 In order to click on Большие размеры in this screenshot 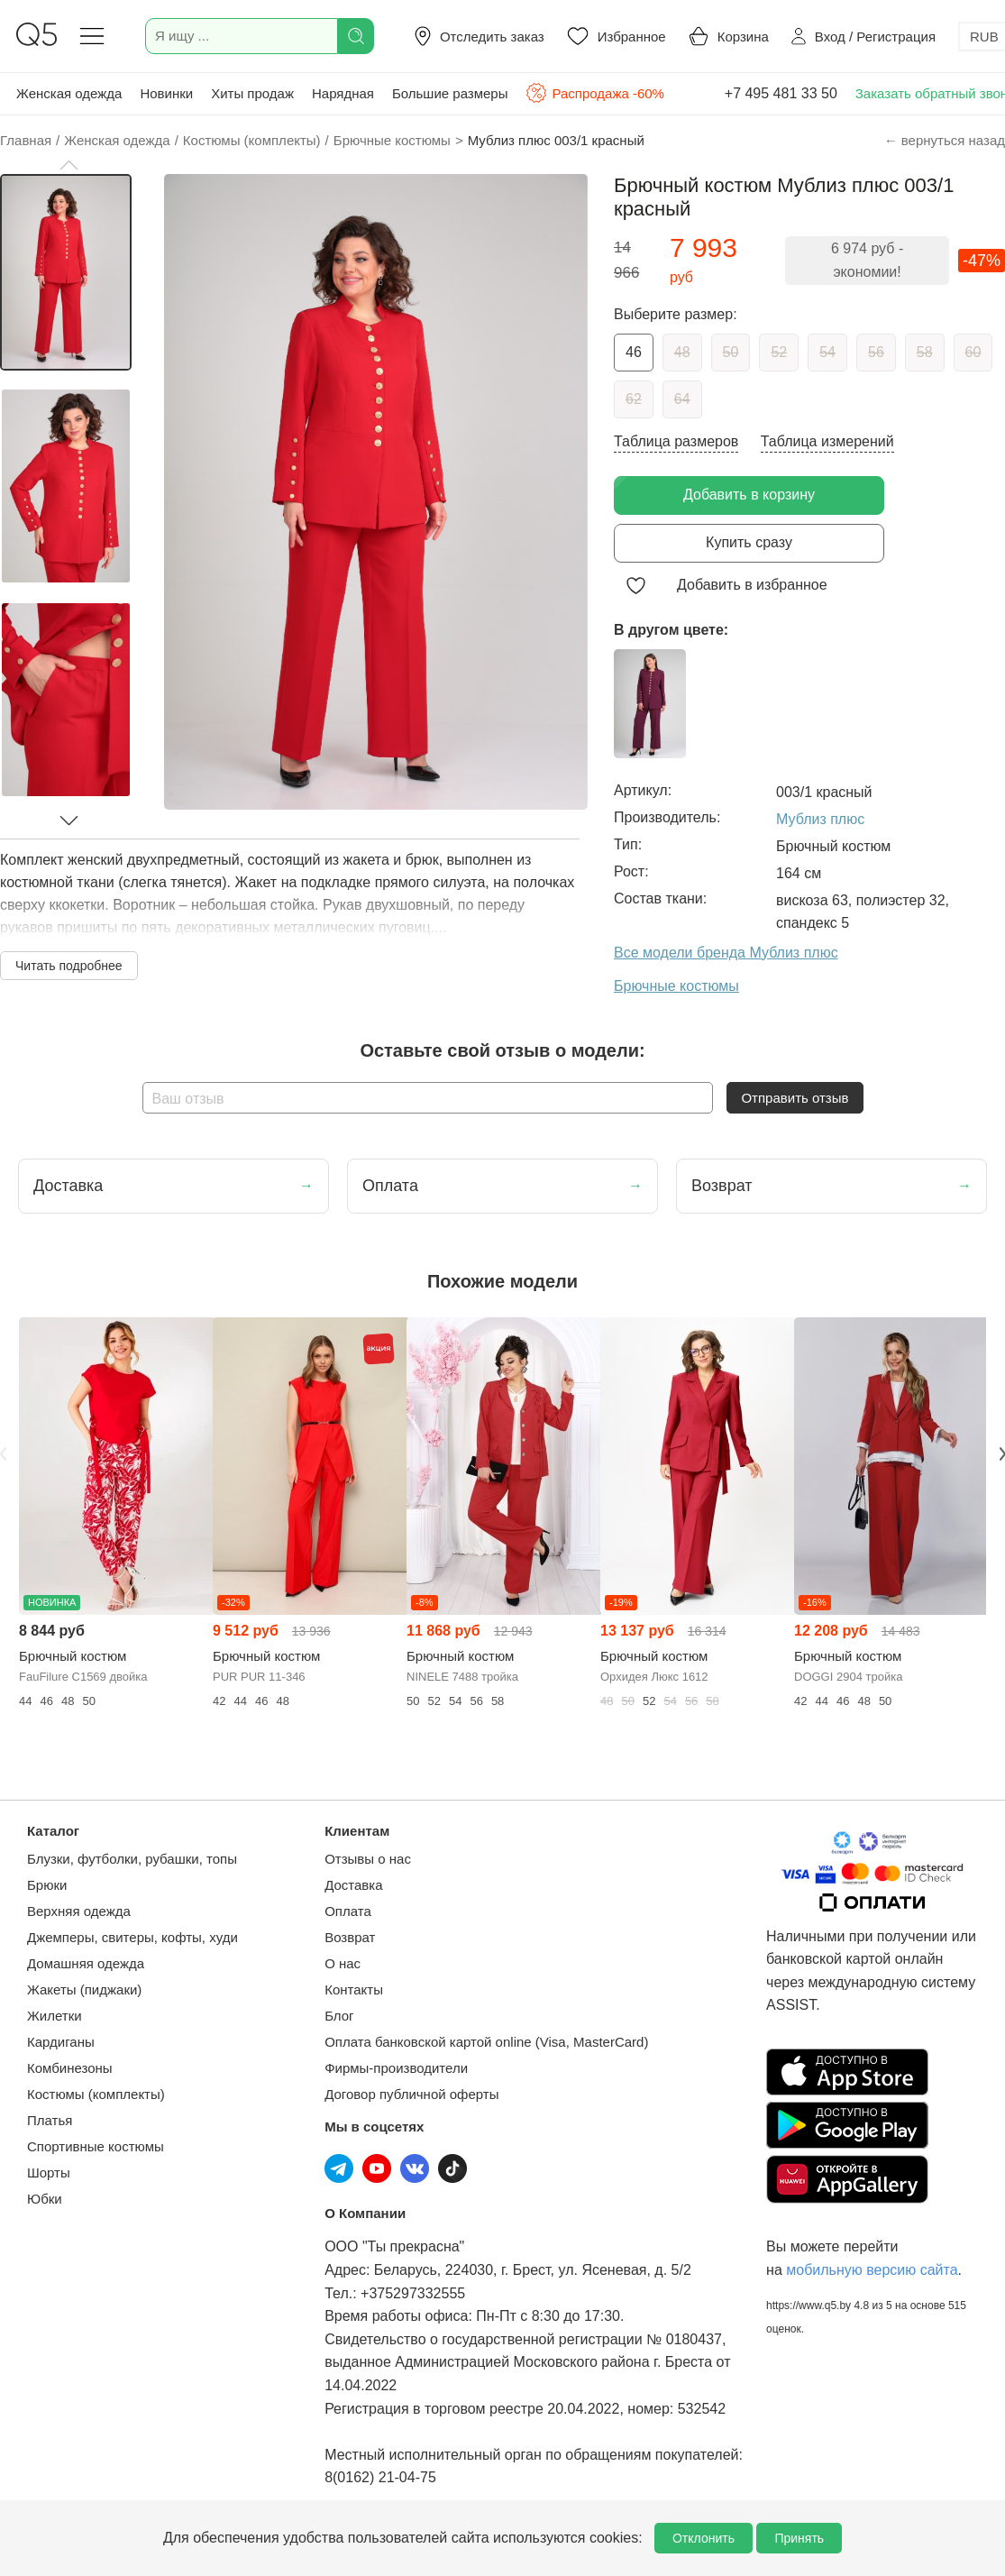, I will do `click(450, 93)`.